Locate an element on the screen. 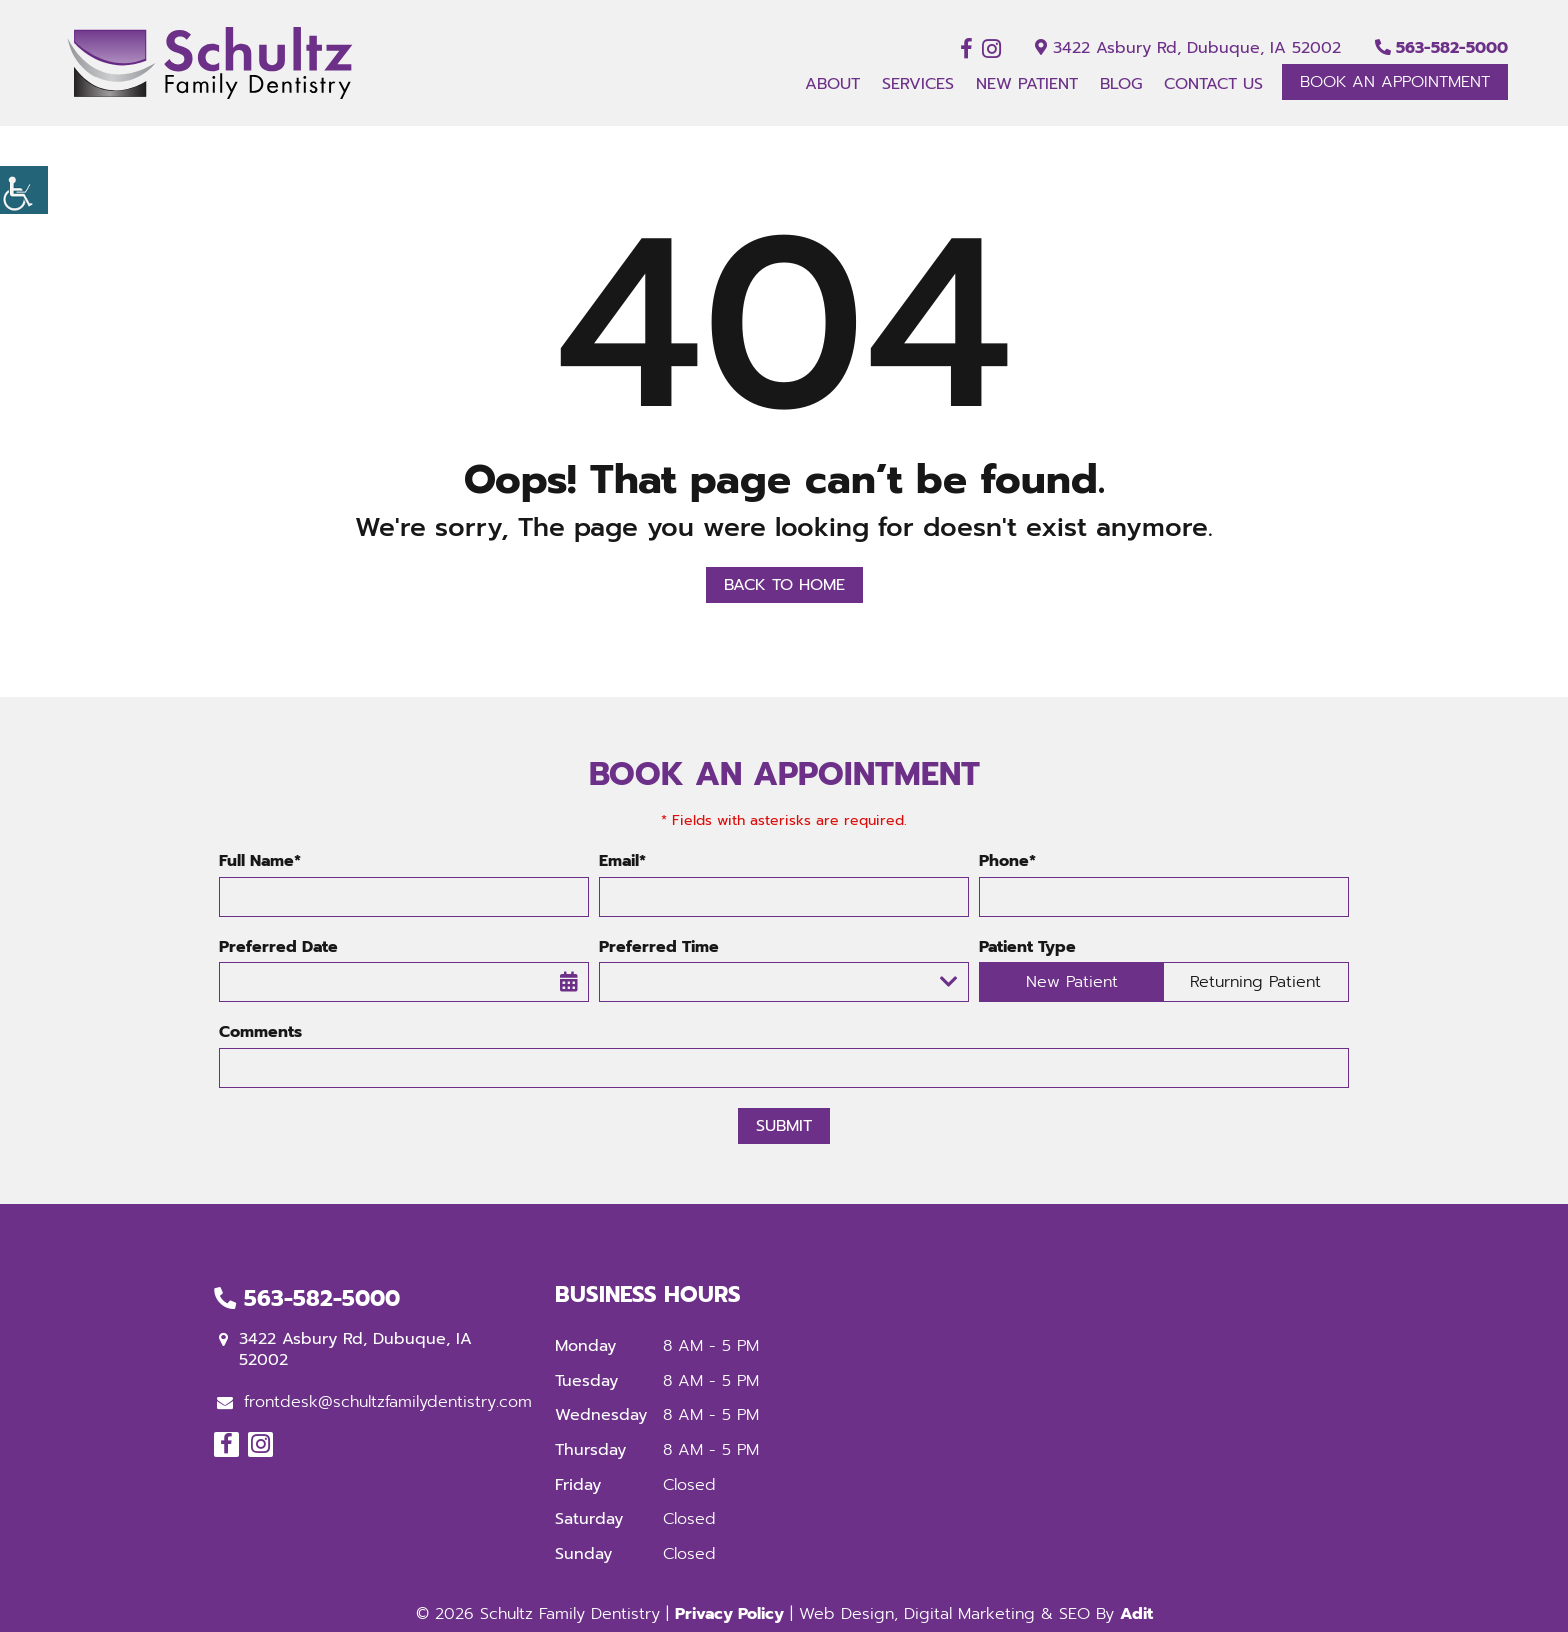 The height and width of the screenshot is (1632, 1568). [button] is located at coordinates (24, 190).